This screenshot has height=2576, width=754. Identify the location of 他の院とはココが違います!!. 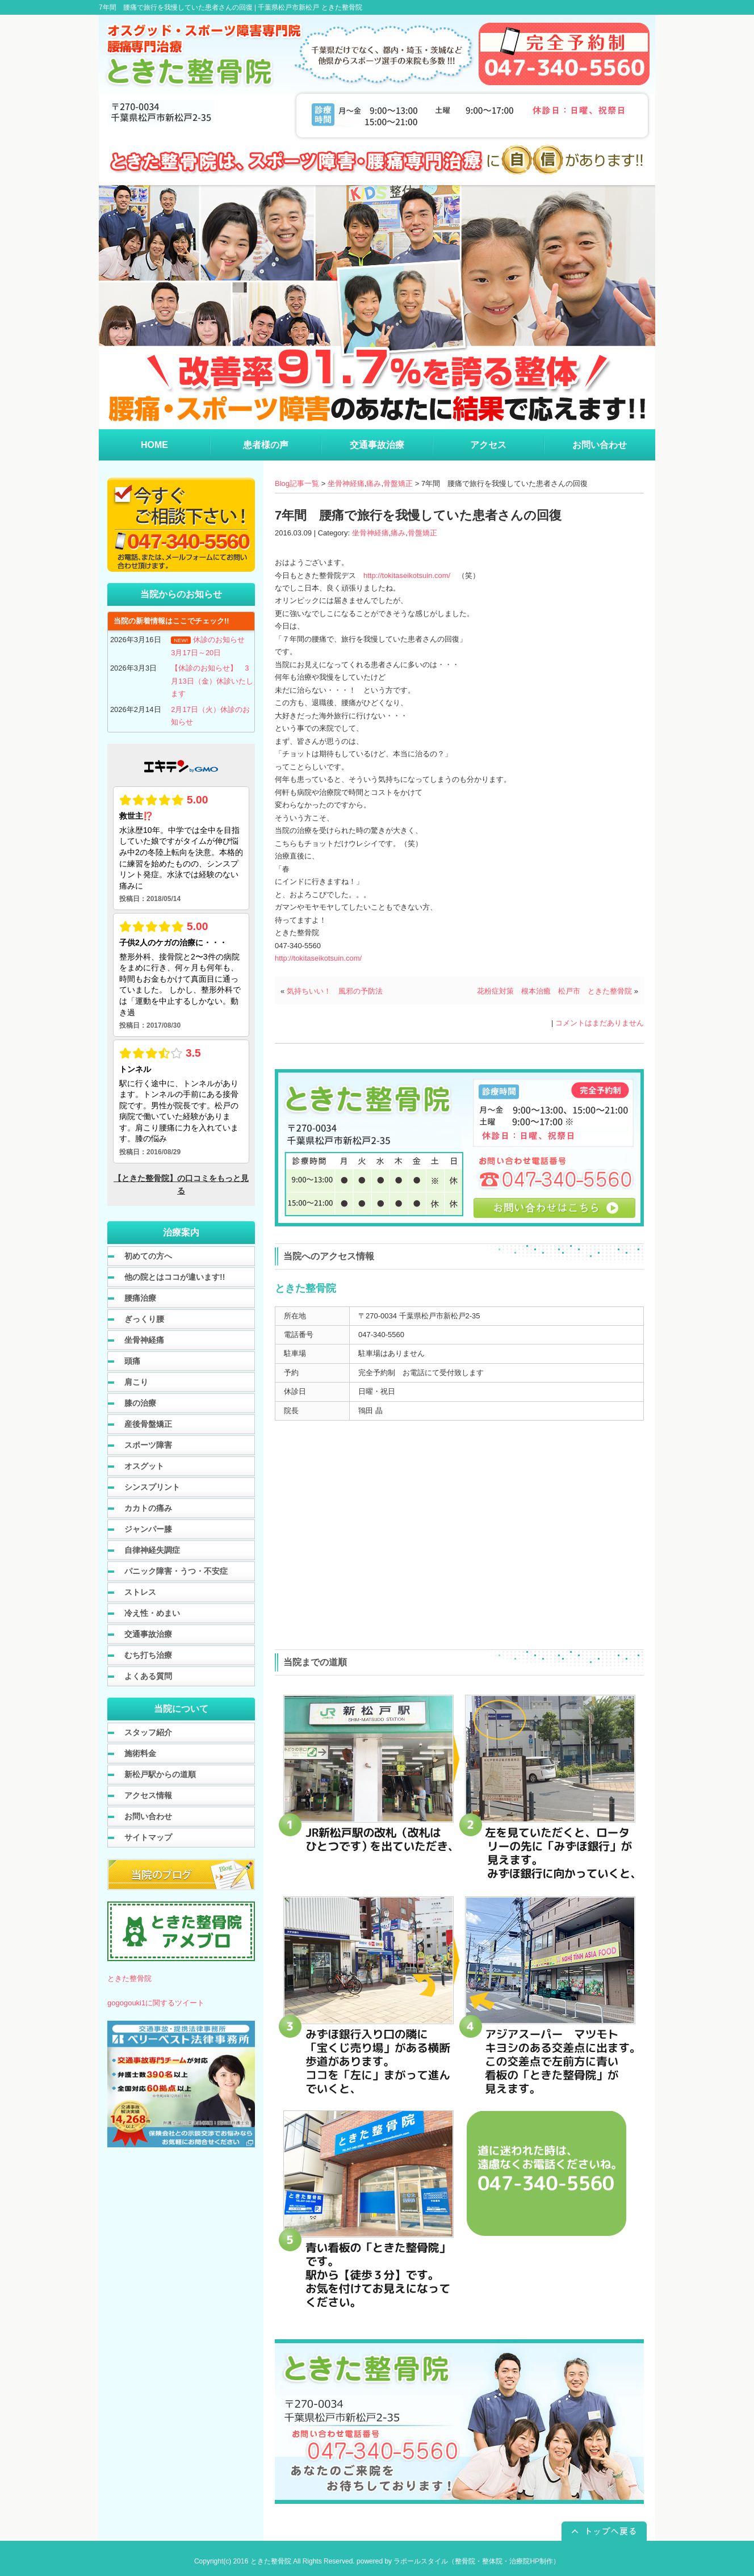
(174, 1276).